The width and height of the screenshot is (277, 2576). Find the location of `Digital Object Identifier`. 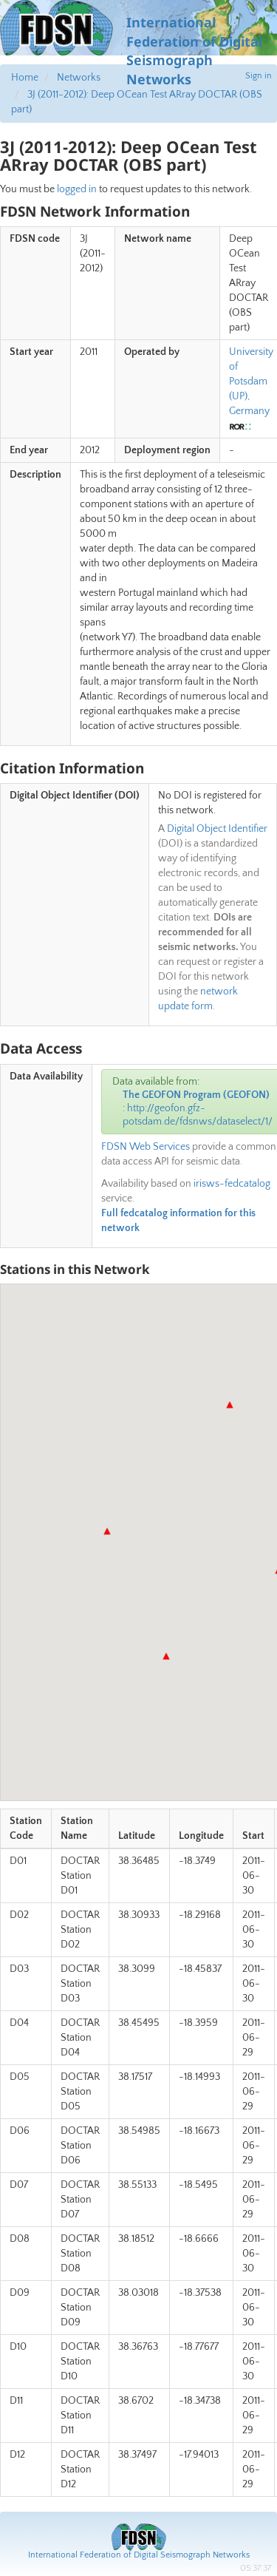

Digital Object Identifier is located at coordinates (217, 829).